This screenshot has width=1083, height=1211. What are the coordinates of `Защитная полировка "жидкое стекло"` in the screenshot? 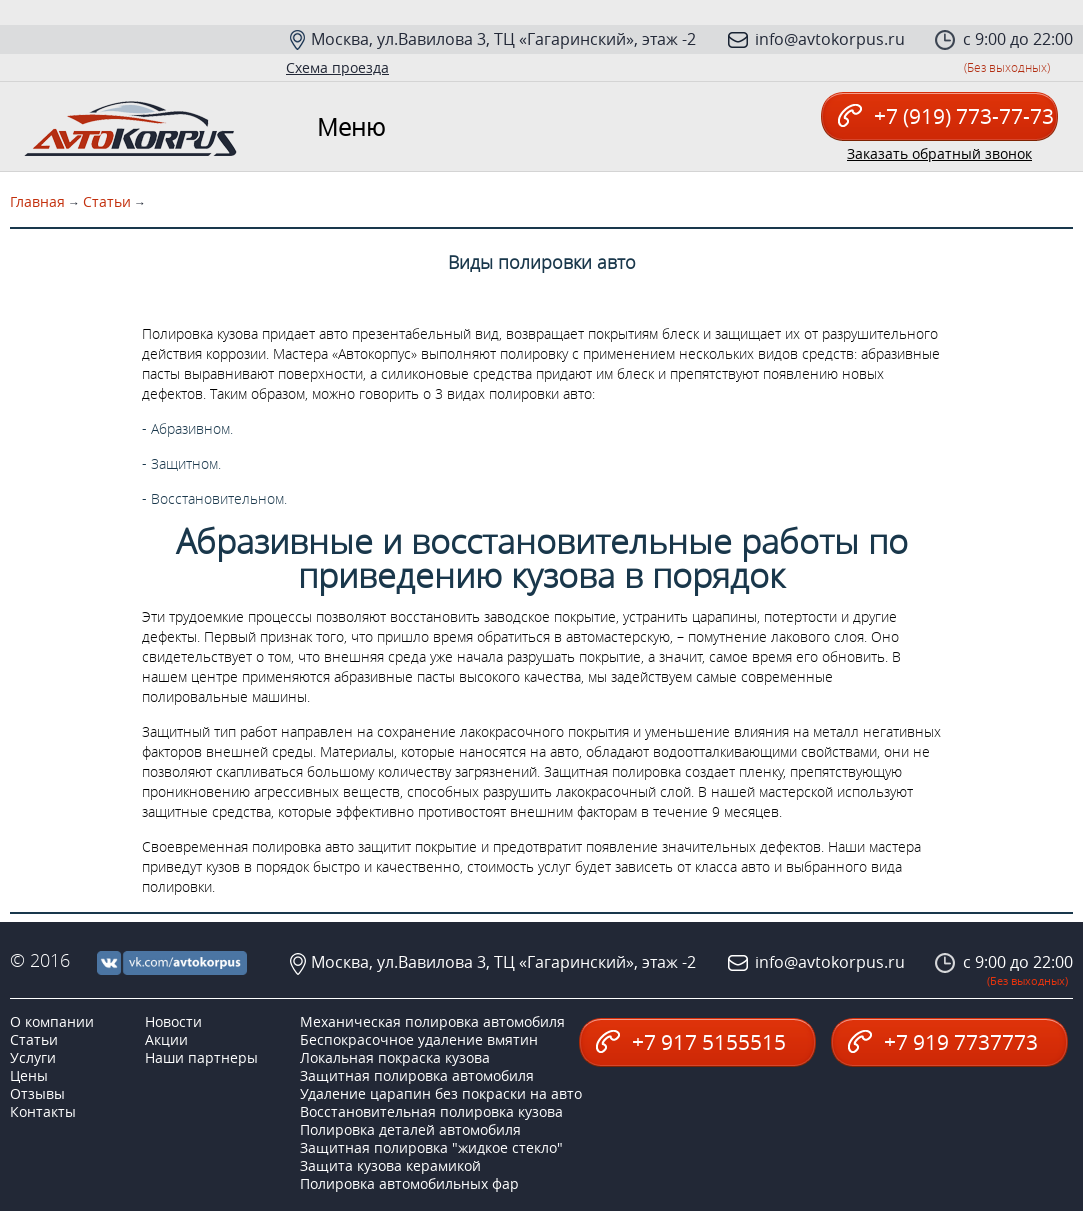 It's located at (431, 1147).